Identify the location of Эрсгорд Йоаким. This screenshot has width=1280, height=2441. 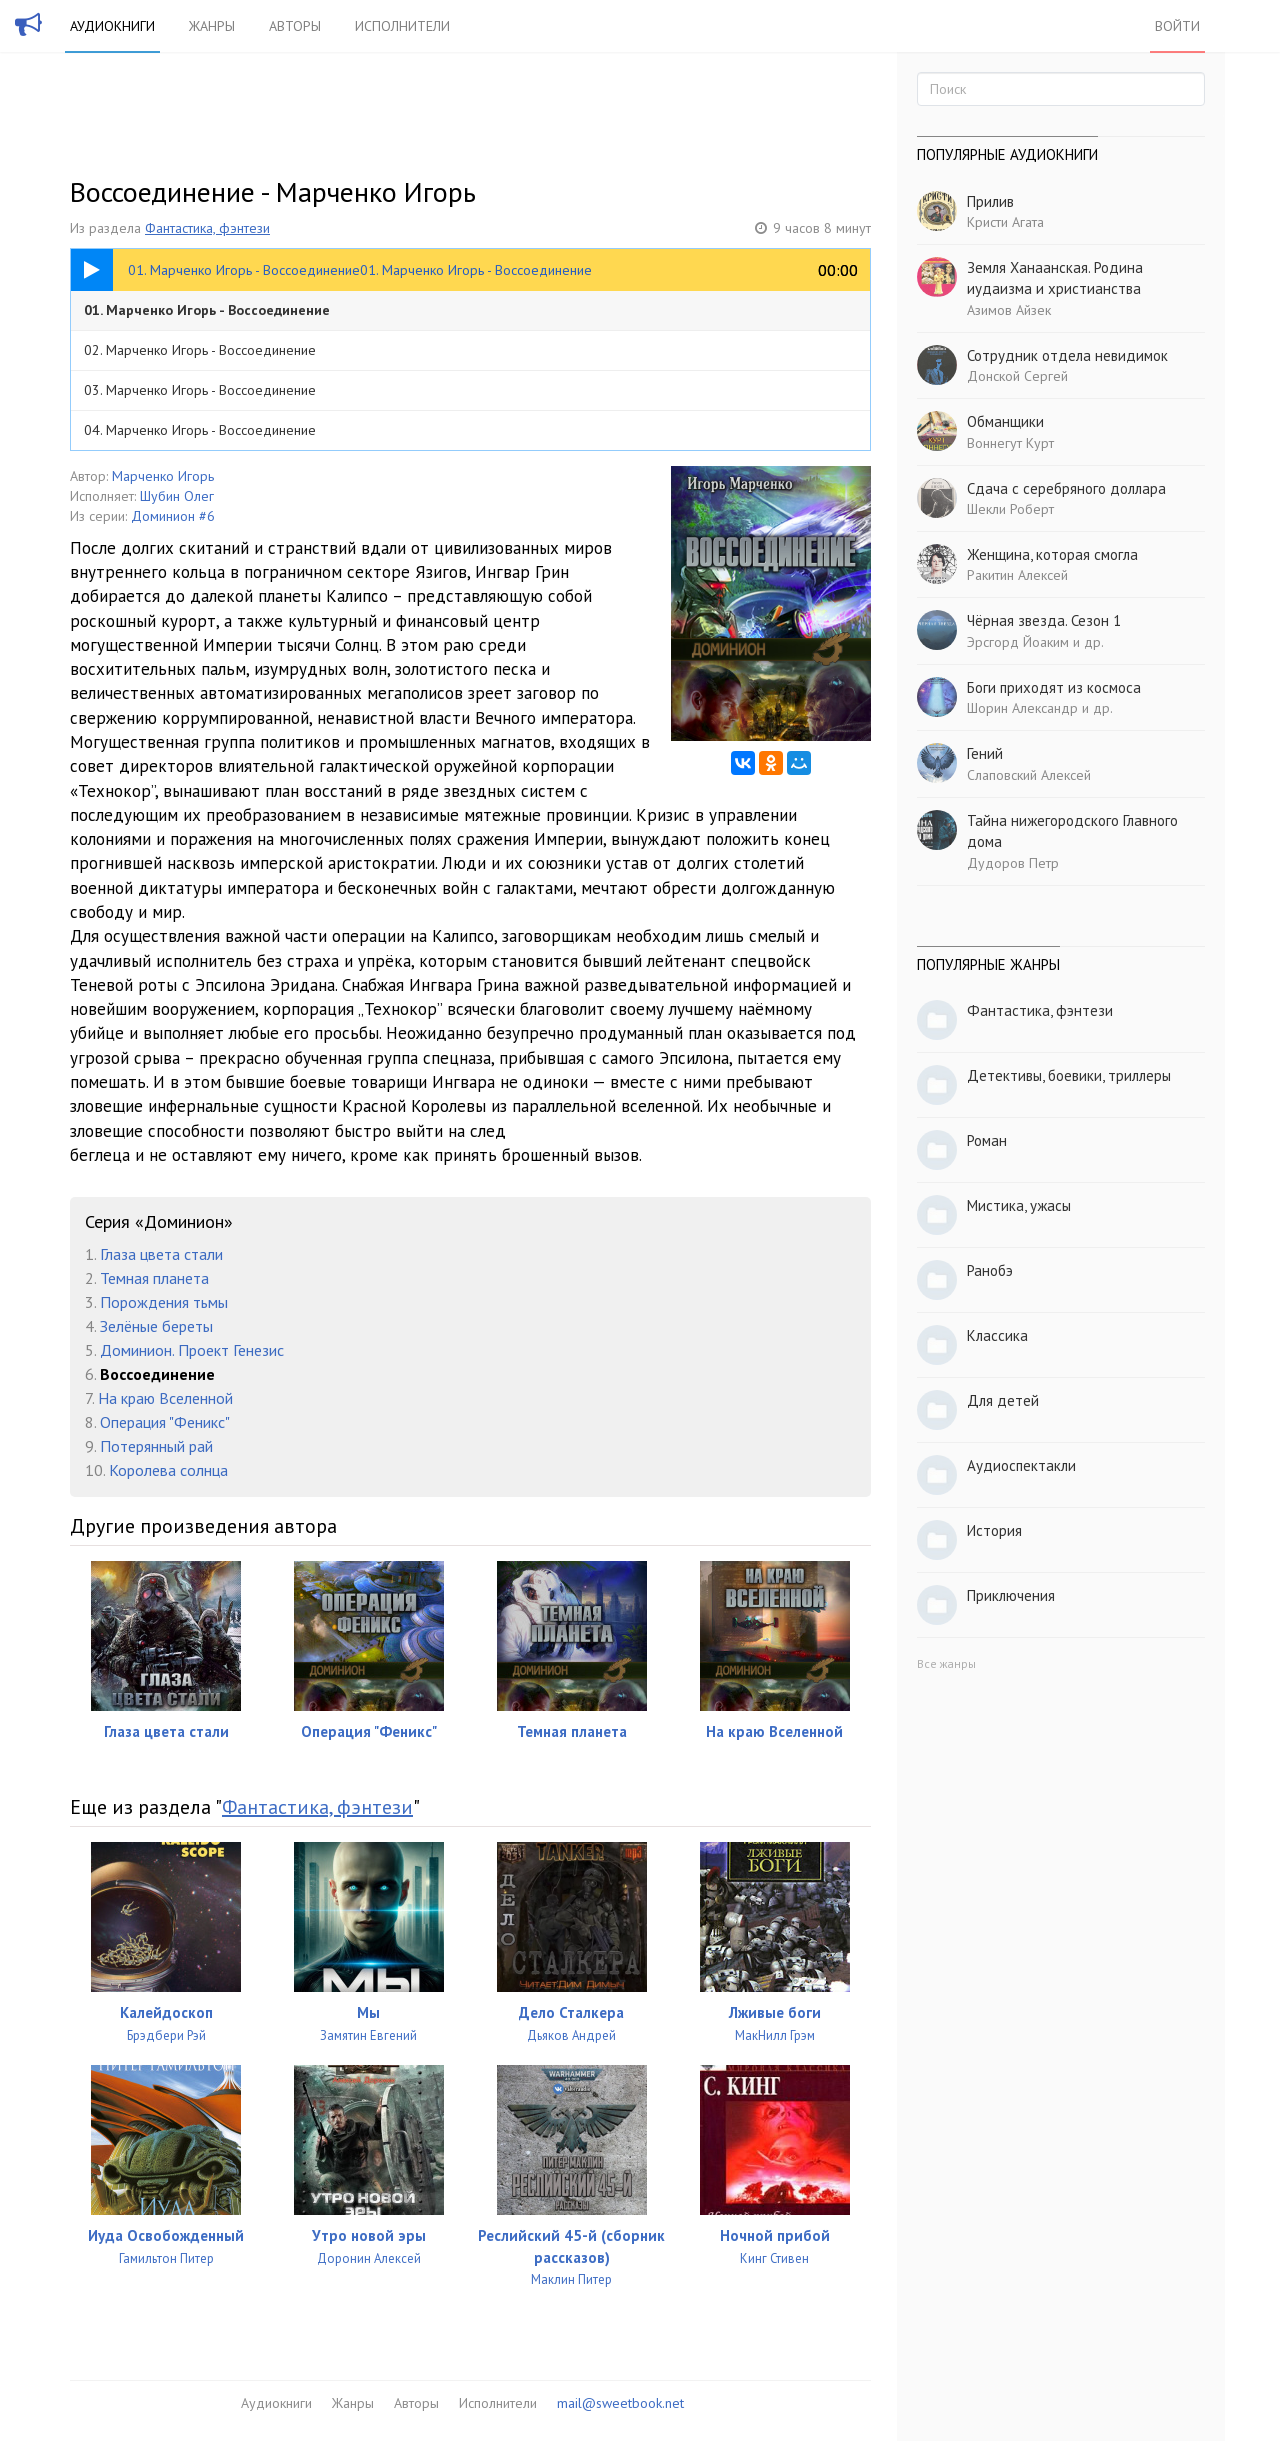
(1018, 642).